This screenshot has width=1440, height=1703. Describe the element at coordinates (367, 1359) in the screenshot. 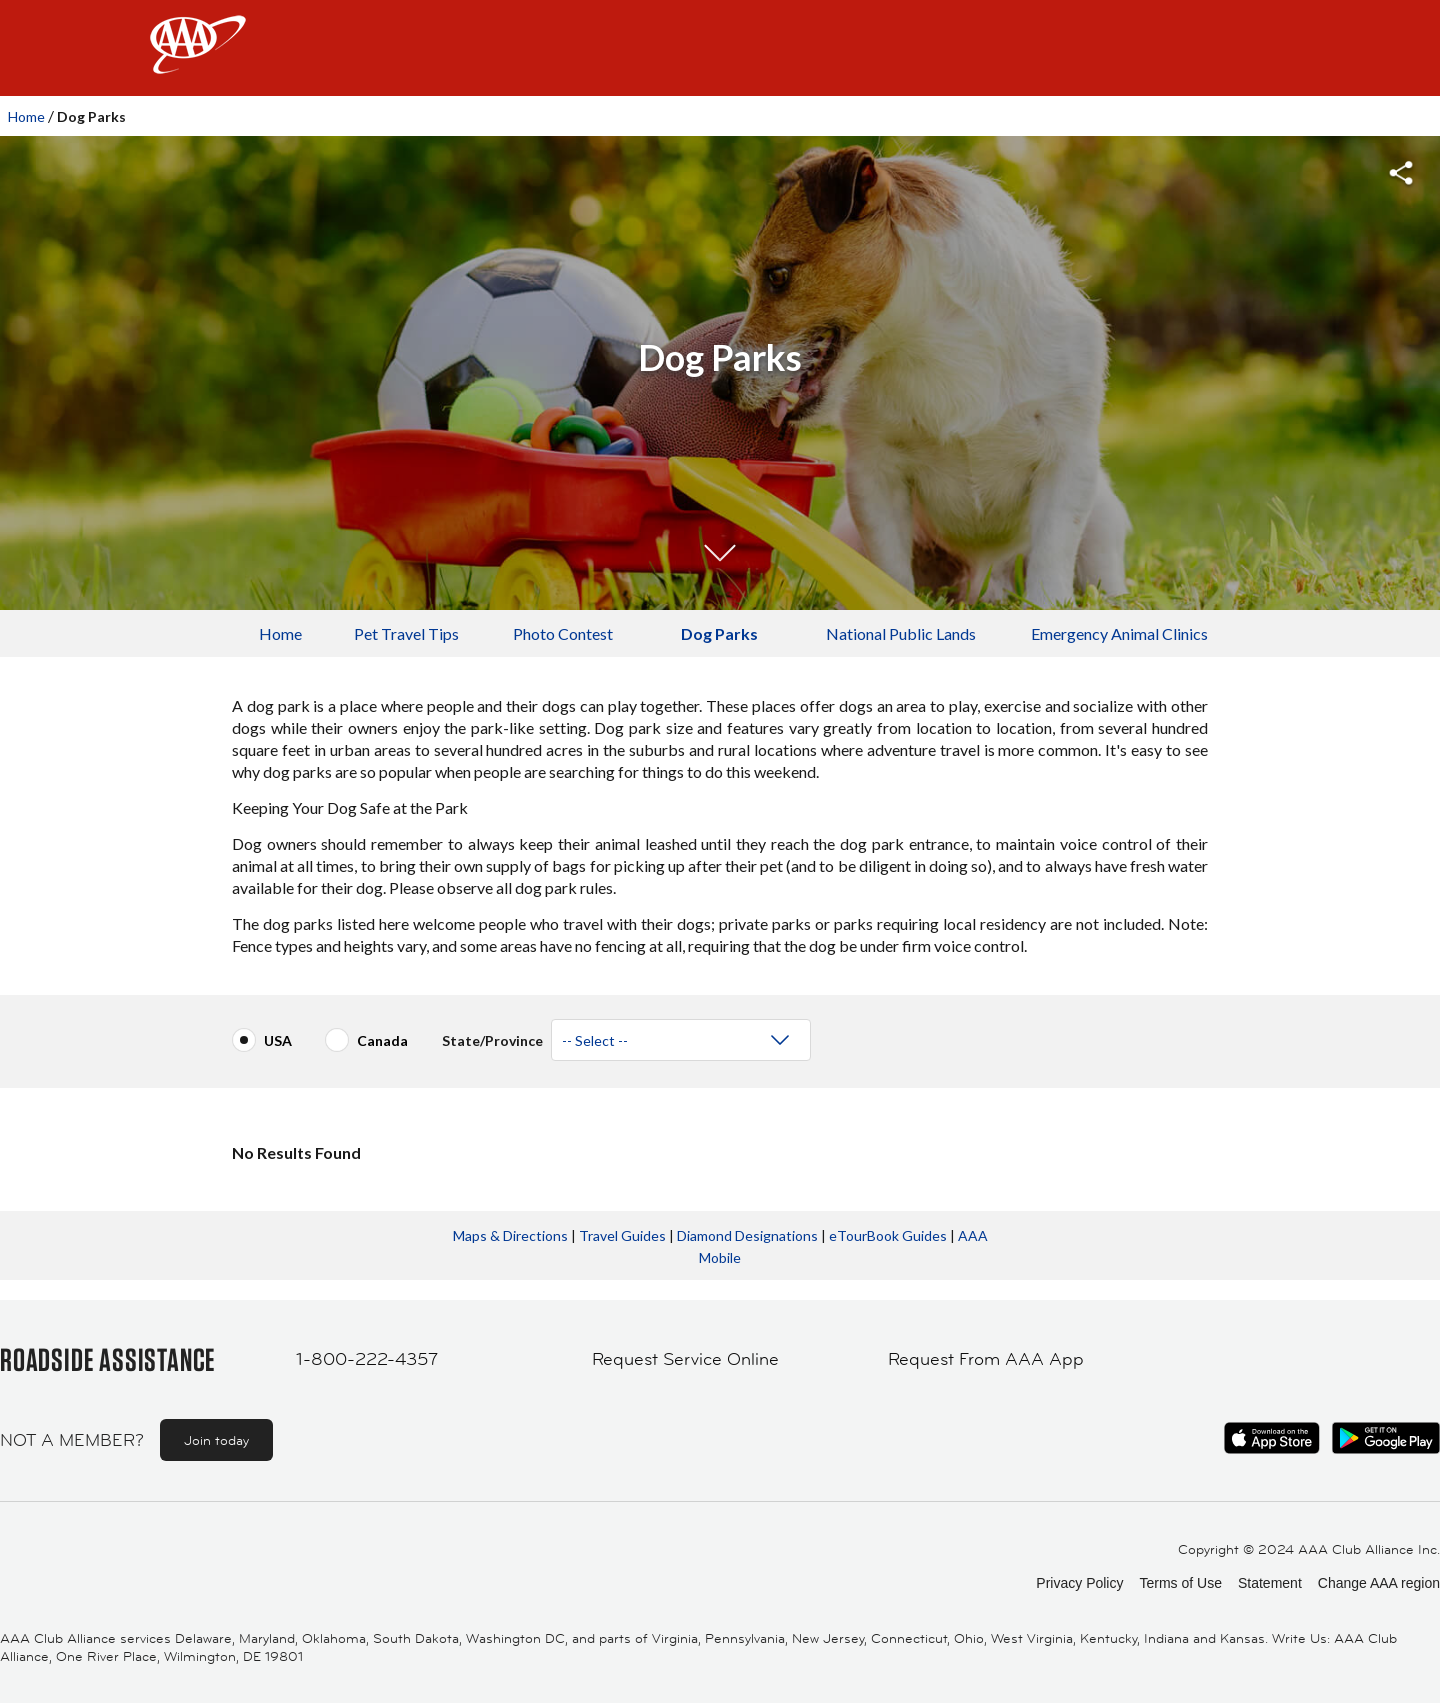

I see `1-800-222-4357` at that location.